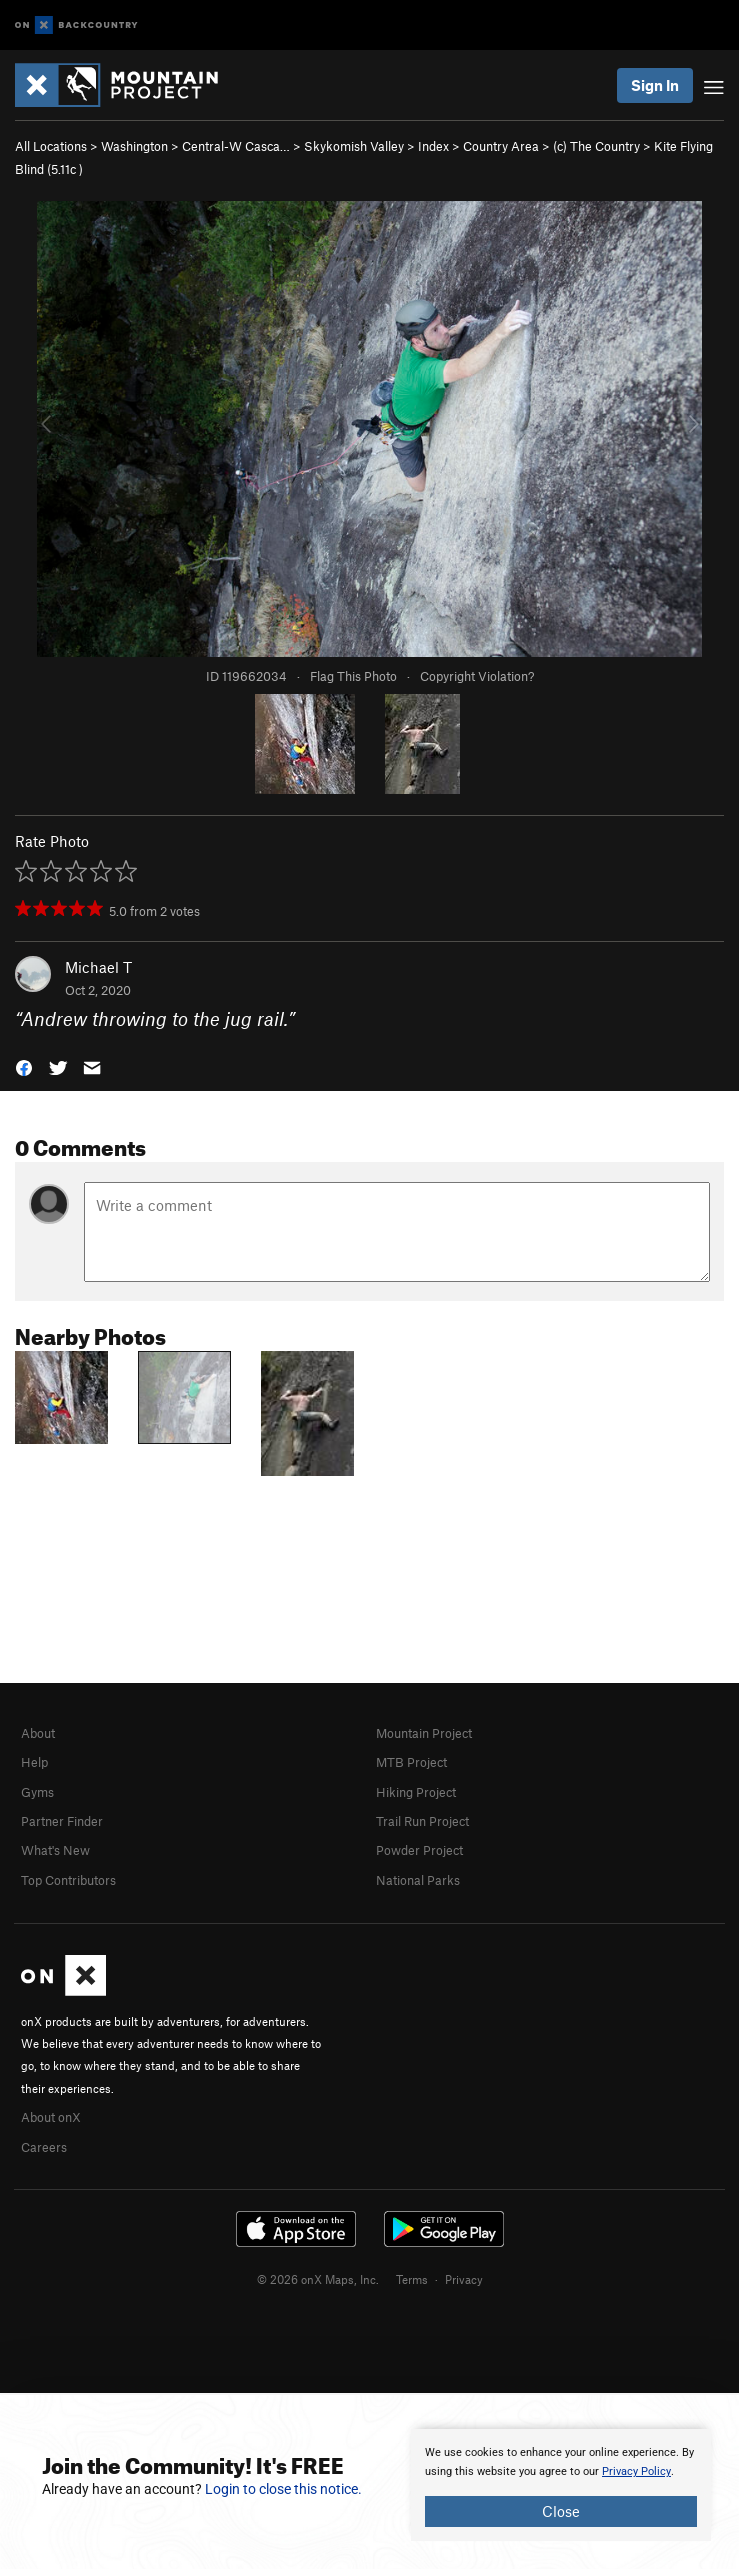 This screenshot has width=739, height=2569. What do you see at coordinates (236, 146) in the screenshot?
I see `Central-W Casca…` at bounding box center [236, 146].